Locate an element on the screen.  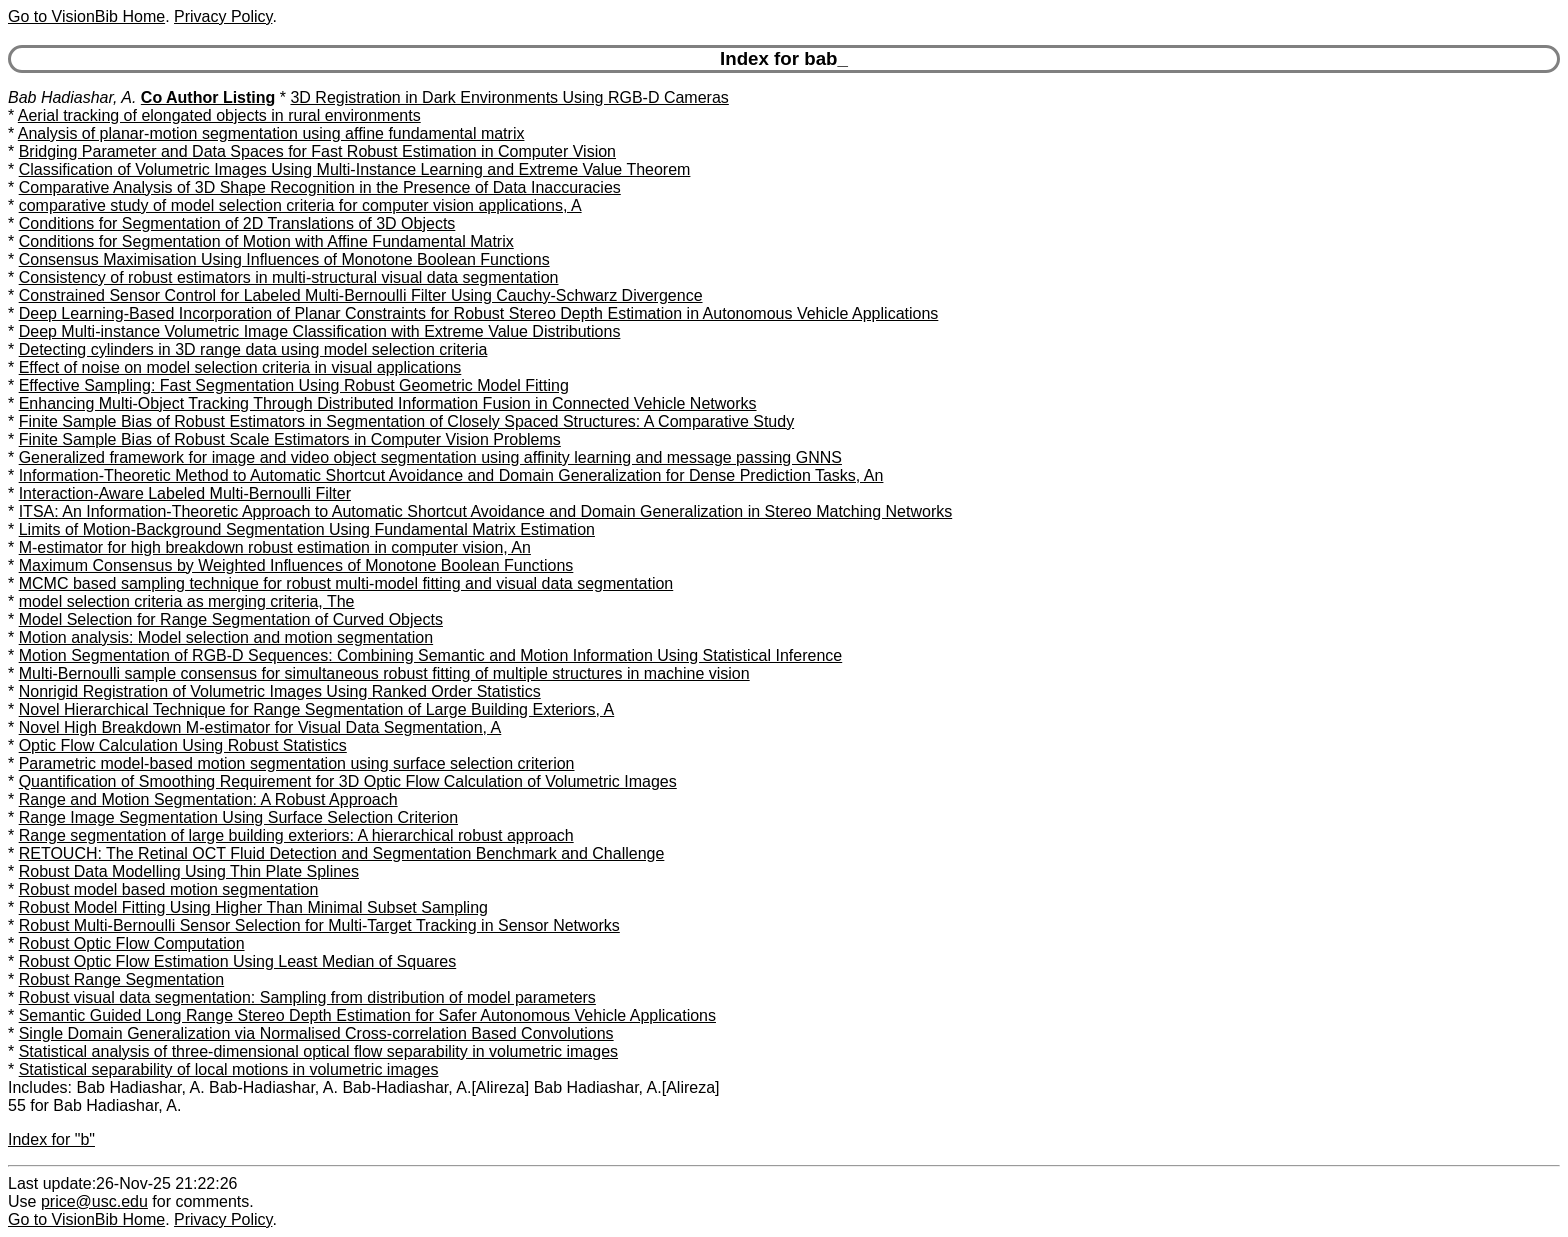
Limits of Motion-Background Segmentation Using Fundamental Matrix Estimation is located at coordinates (307, 529).